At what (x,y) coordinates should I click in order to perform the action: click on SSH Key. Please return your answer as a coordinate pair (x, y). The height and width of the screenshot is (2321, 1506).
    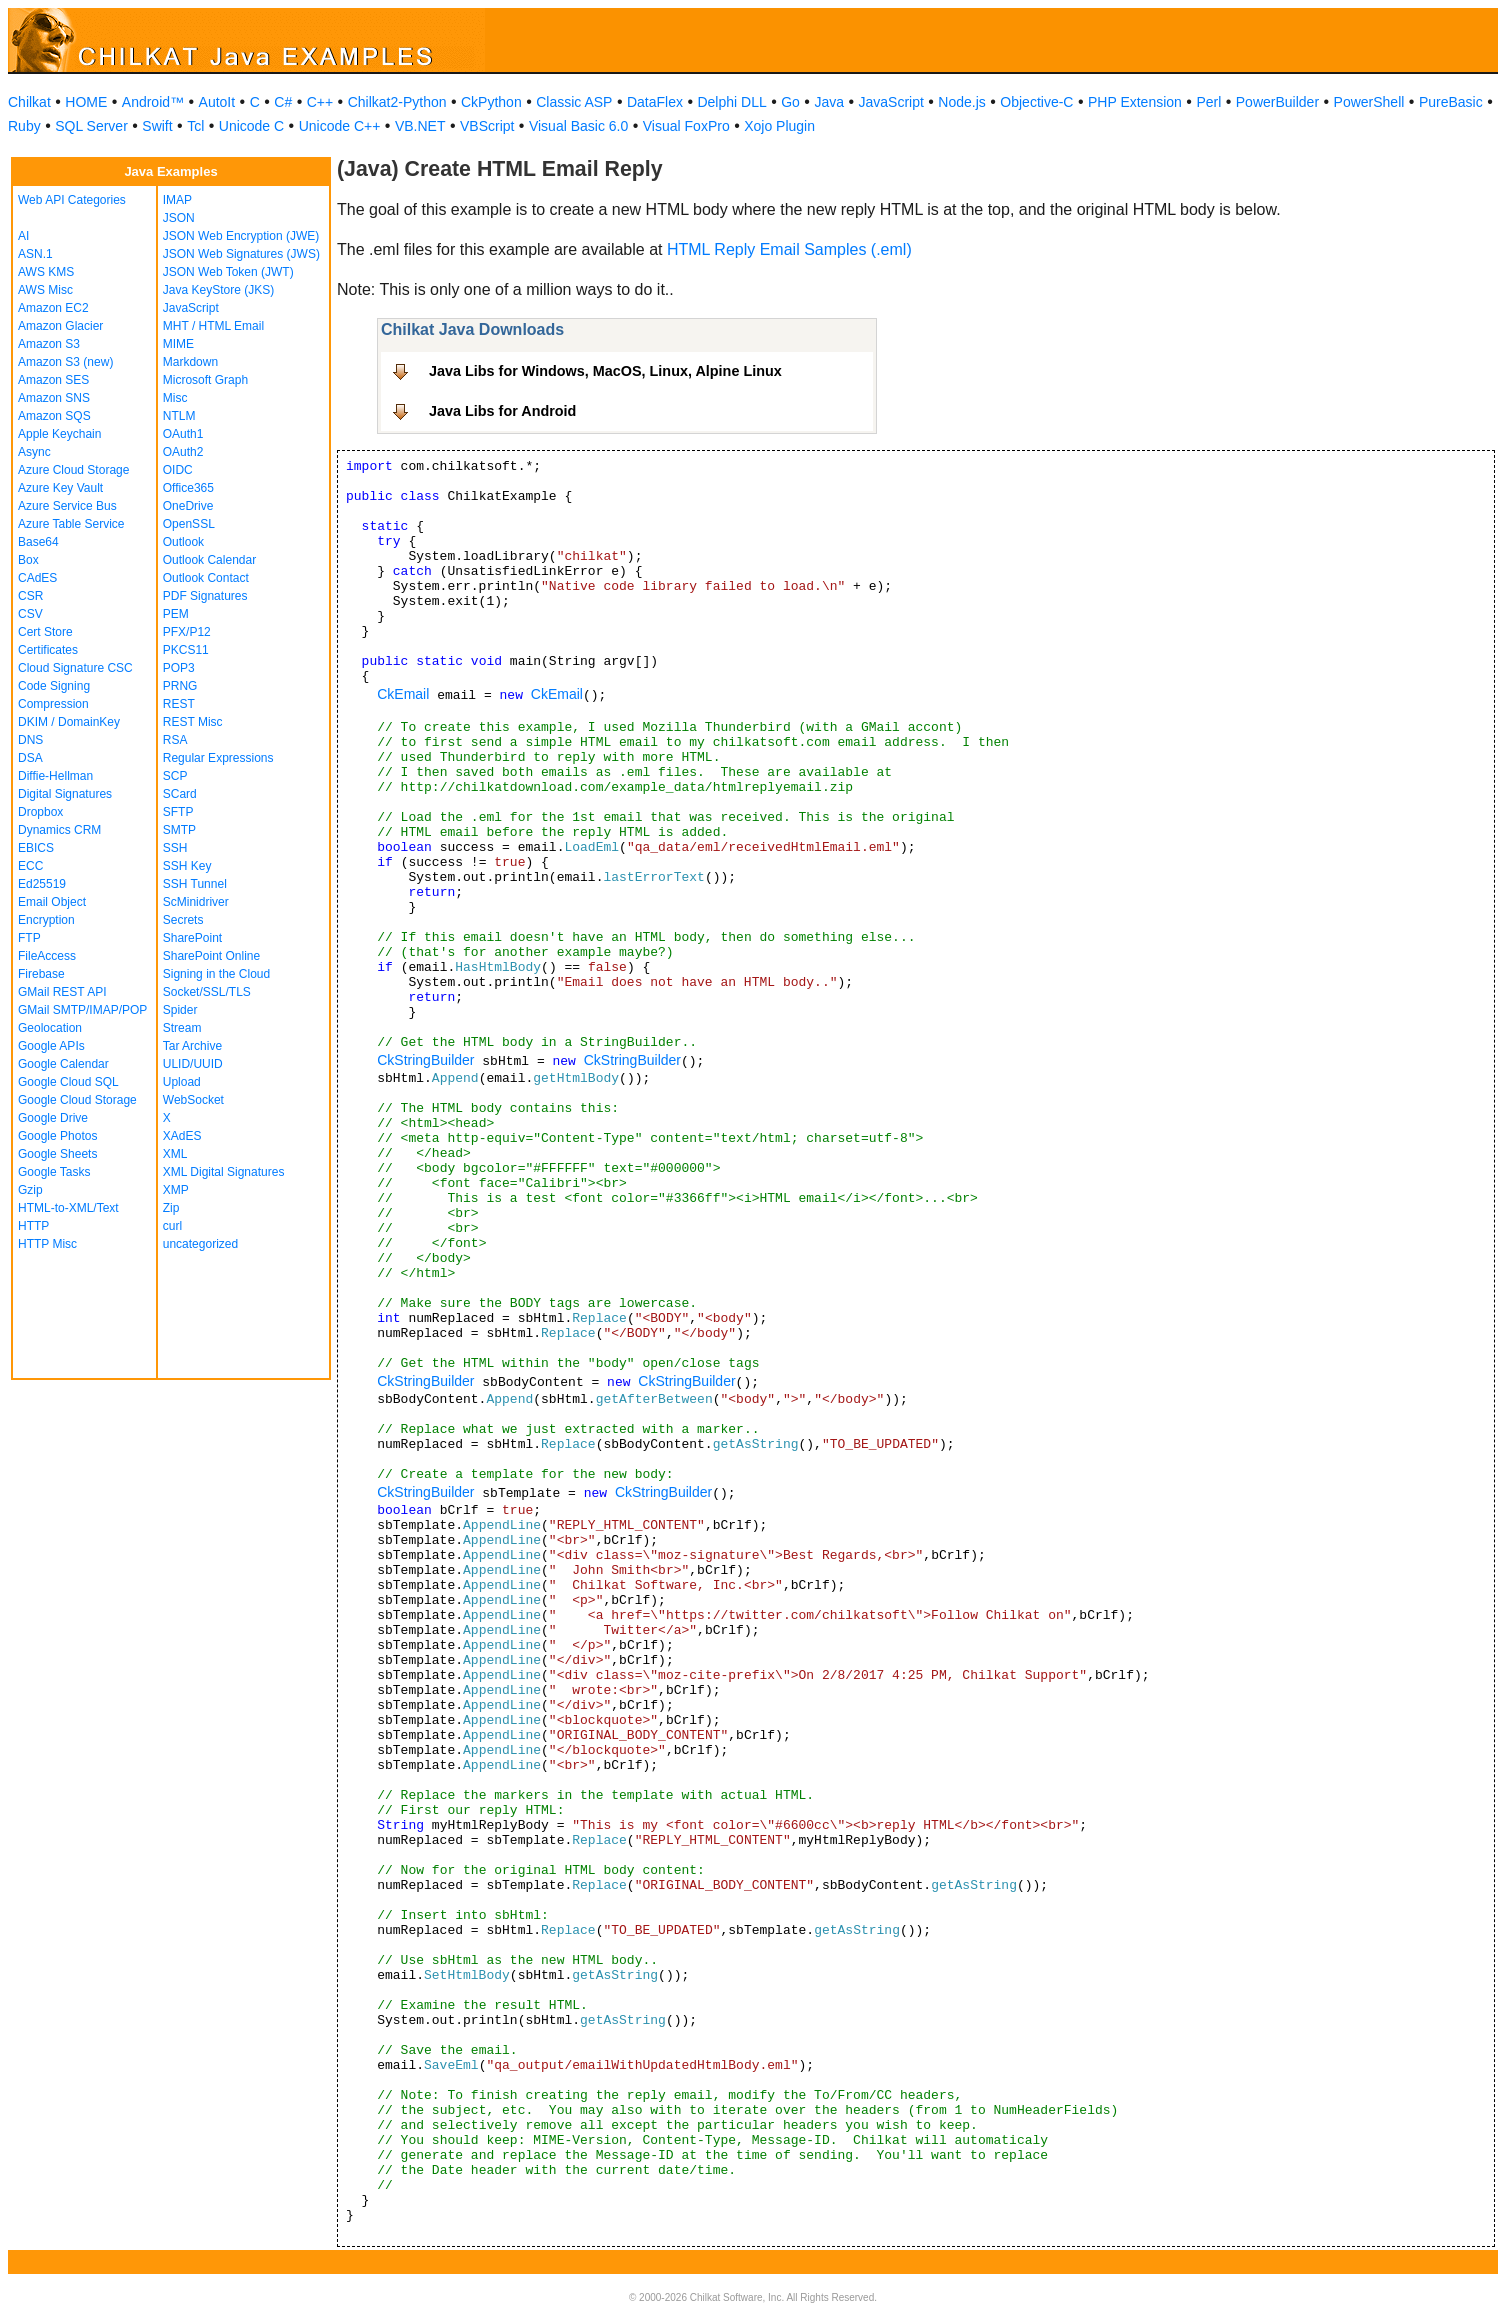
    Looking at the image, I should click on (187, 866).